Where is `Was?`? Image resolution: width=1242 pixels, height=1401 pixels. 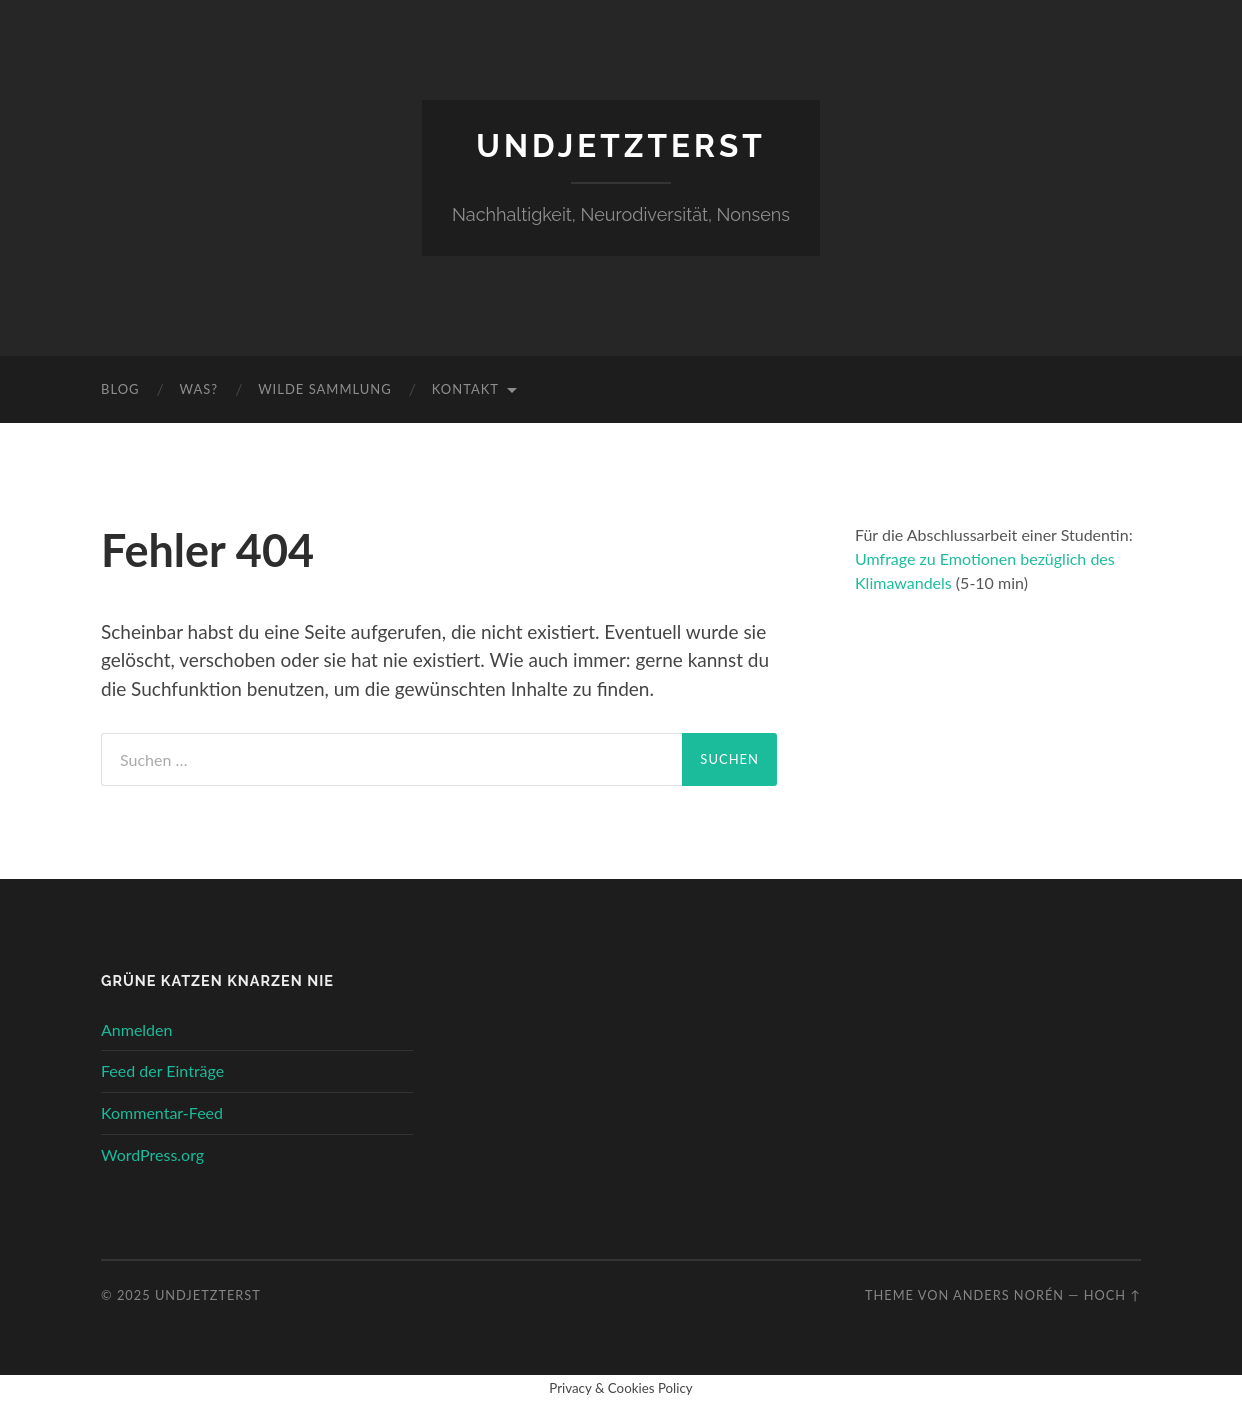
Was? is located at coordinates (199, 389).